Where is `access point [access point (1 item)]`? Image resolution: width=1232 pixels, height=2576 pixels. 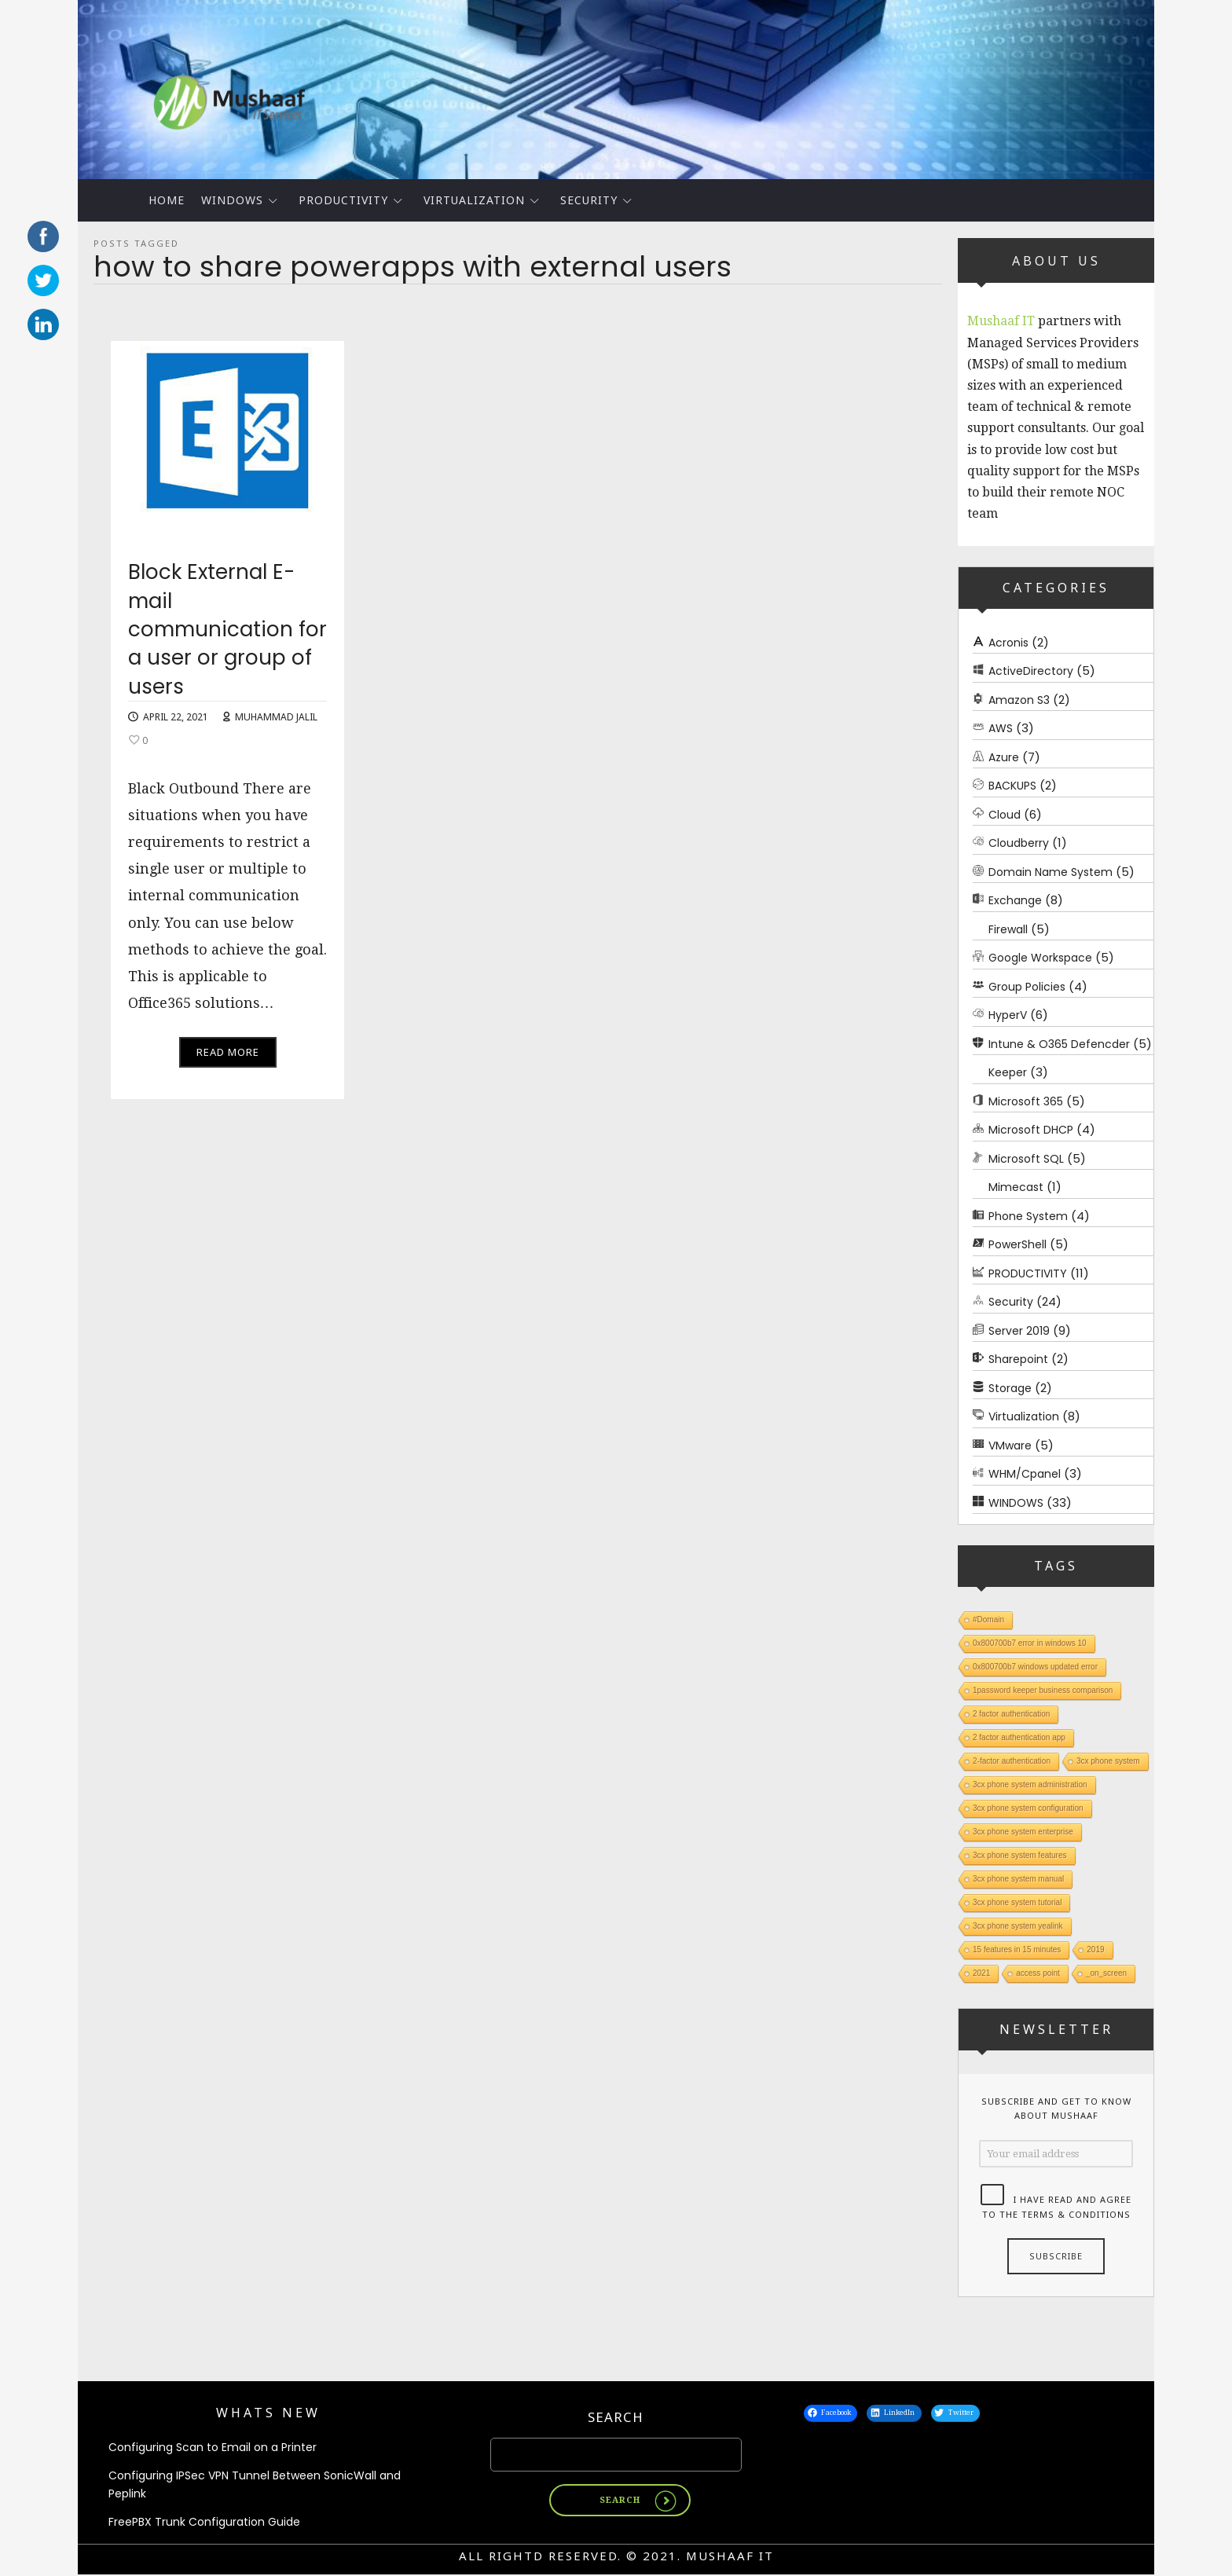 access point [access point (1 item)] is located at coordinates (1038, 1973).